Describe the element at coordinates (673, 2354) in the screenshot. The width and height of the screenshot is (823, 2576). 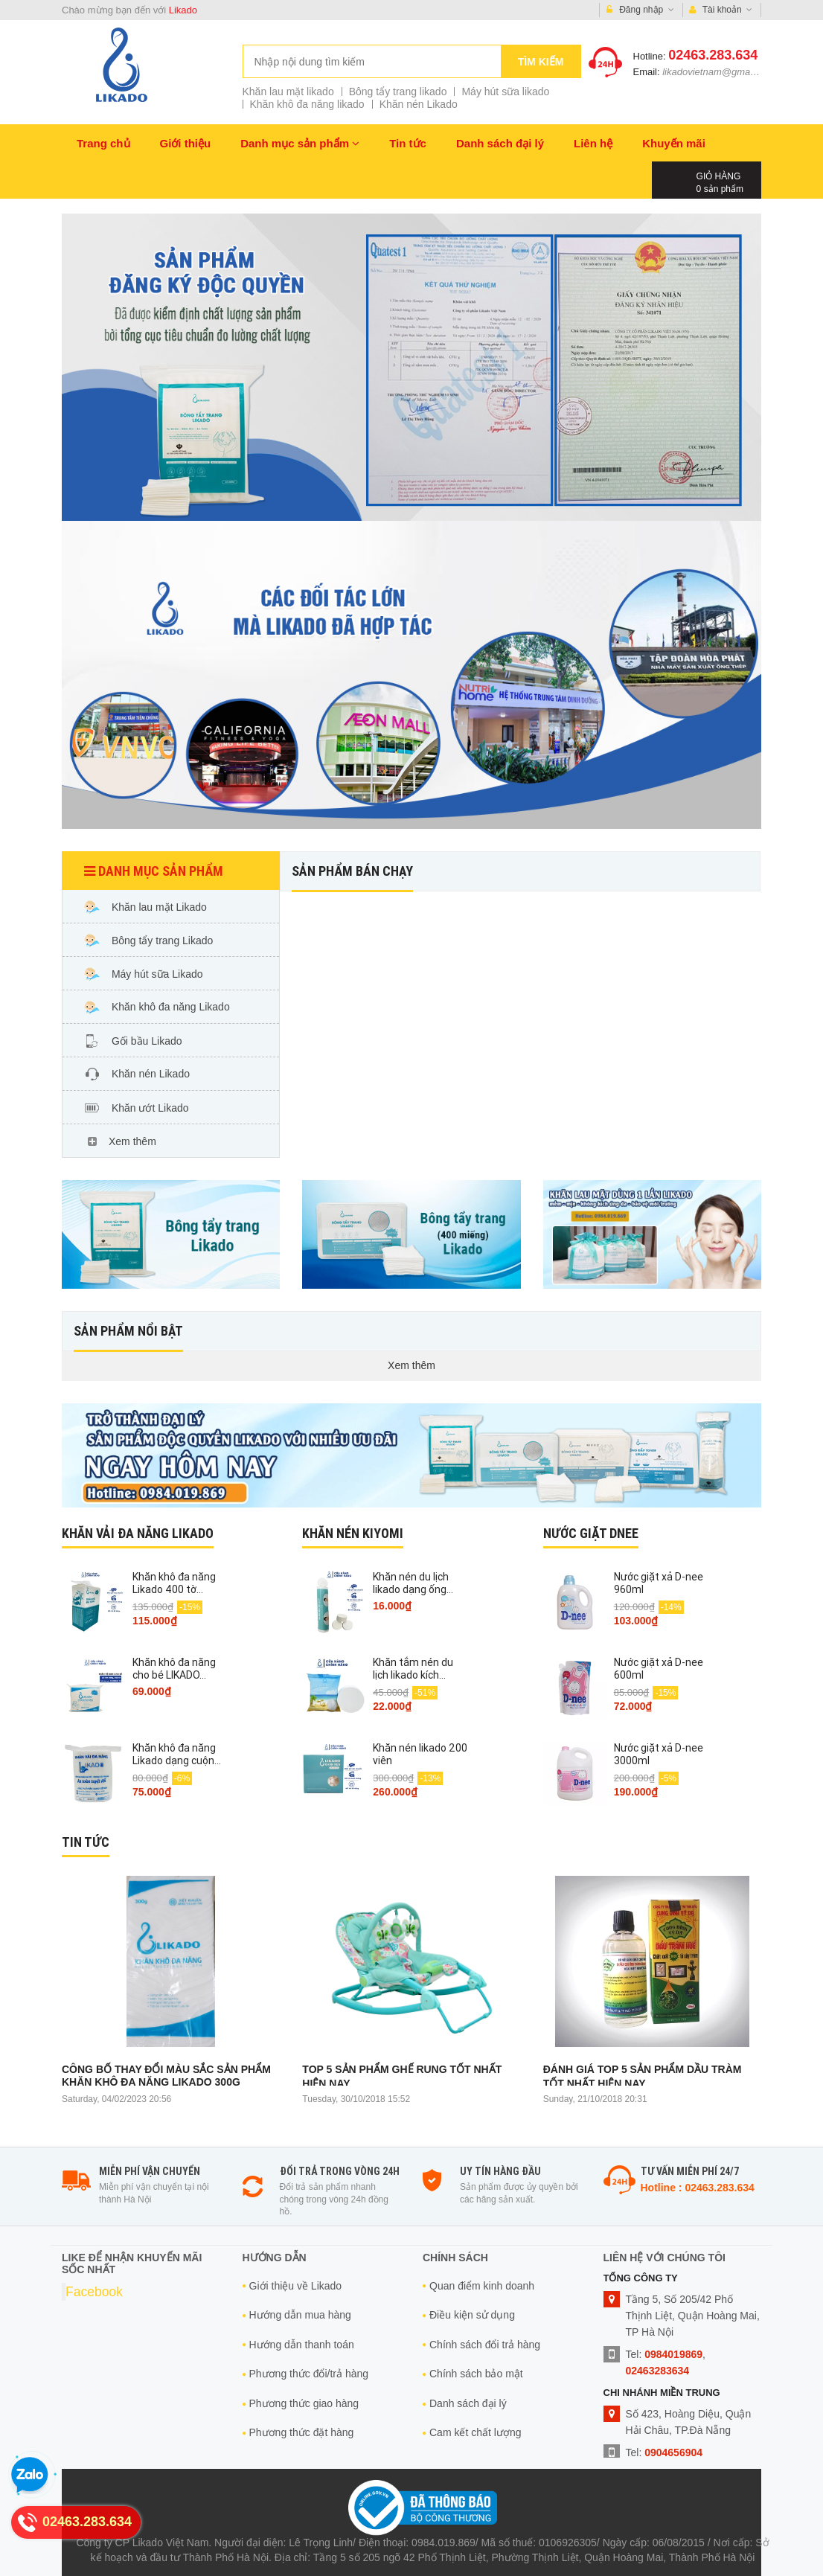
I see `0984019869` at that location.